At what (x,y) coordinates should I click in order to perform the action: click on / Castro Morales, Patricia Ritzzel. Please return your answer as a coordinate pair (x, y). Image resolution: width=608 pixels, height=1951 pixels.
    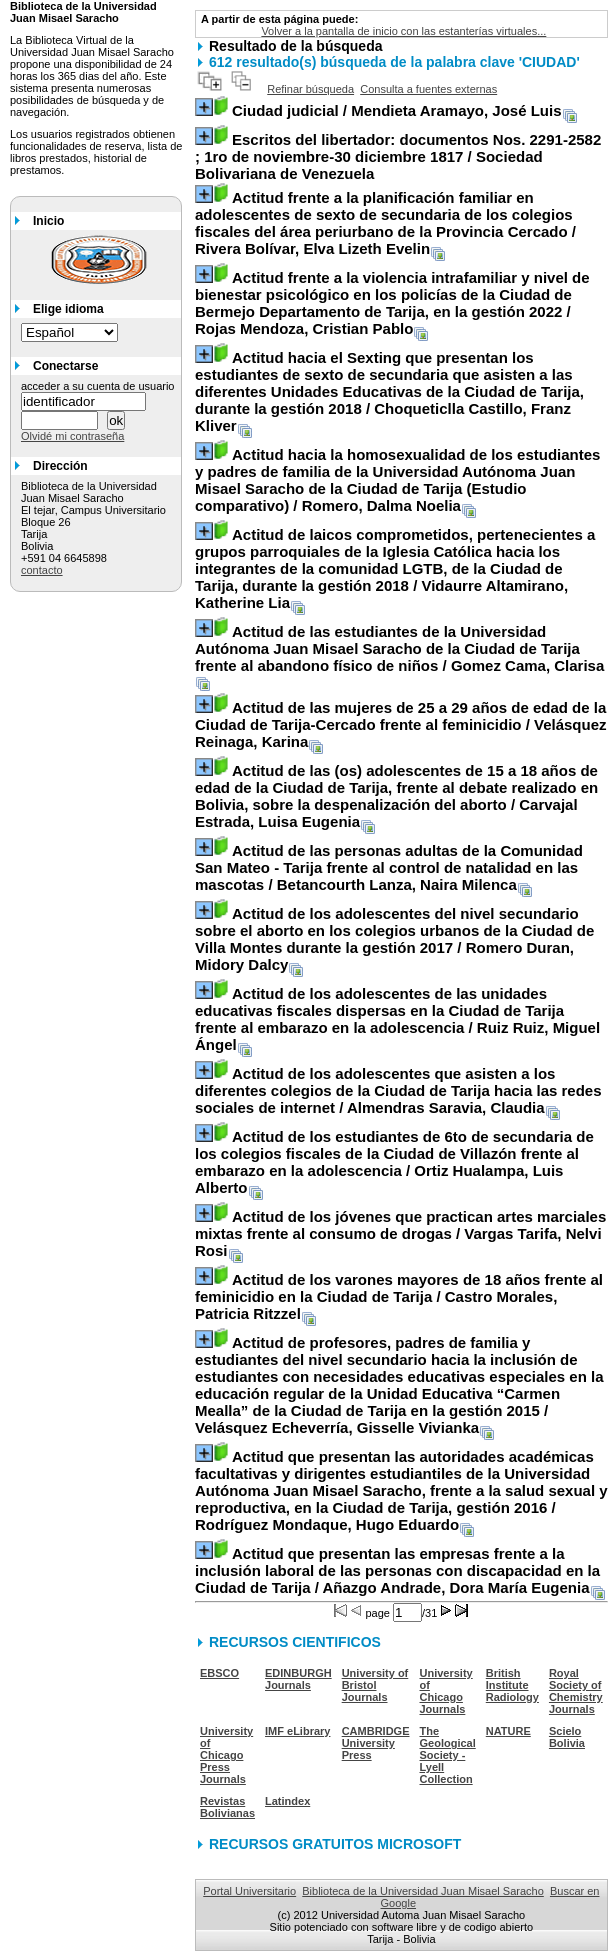
    Looking at the image, I should click on (399, 1296).